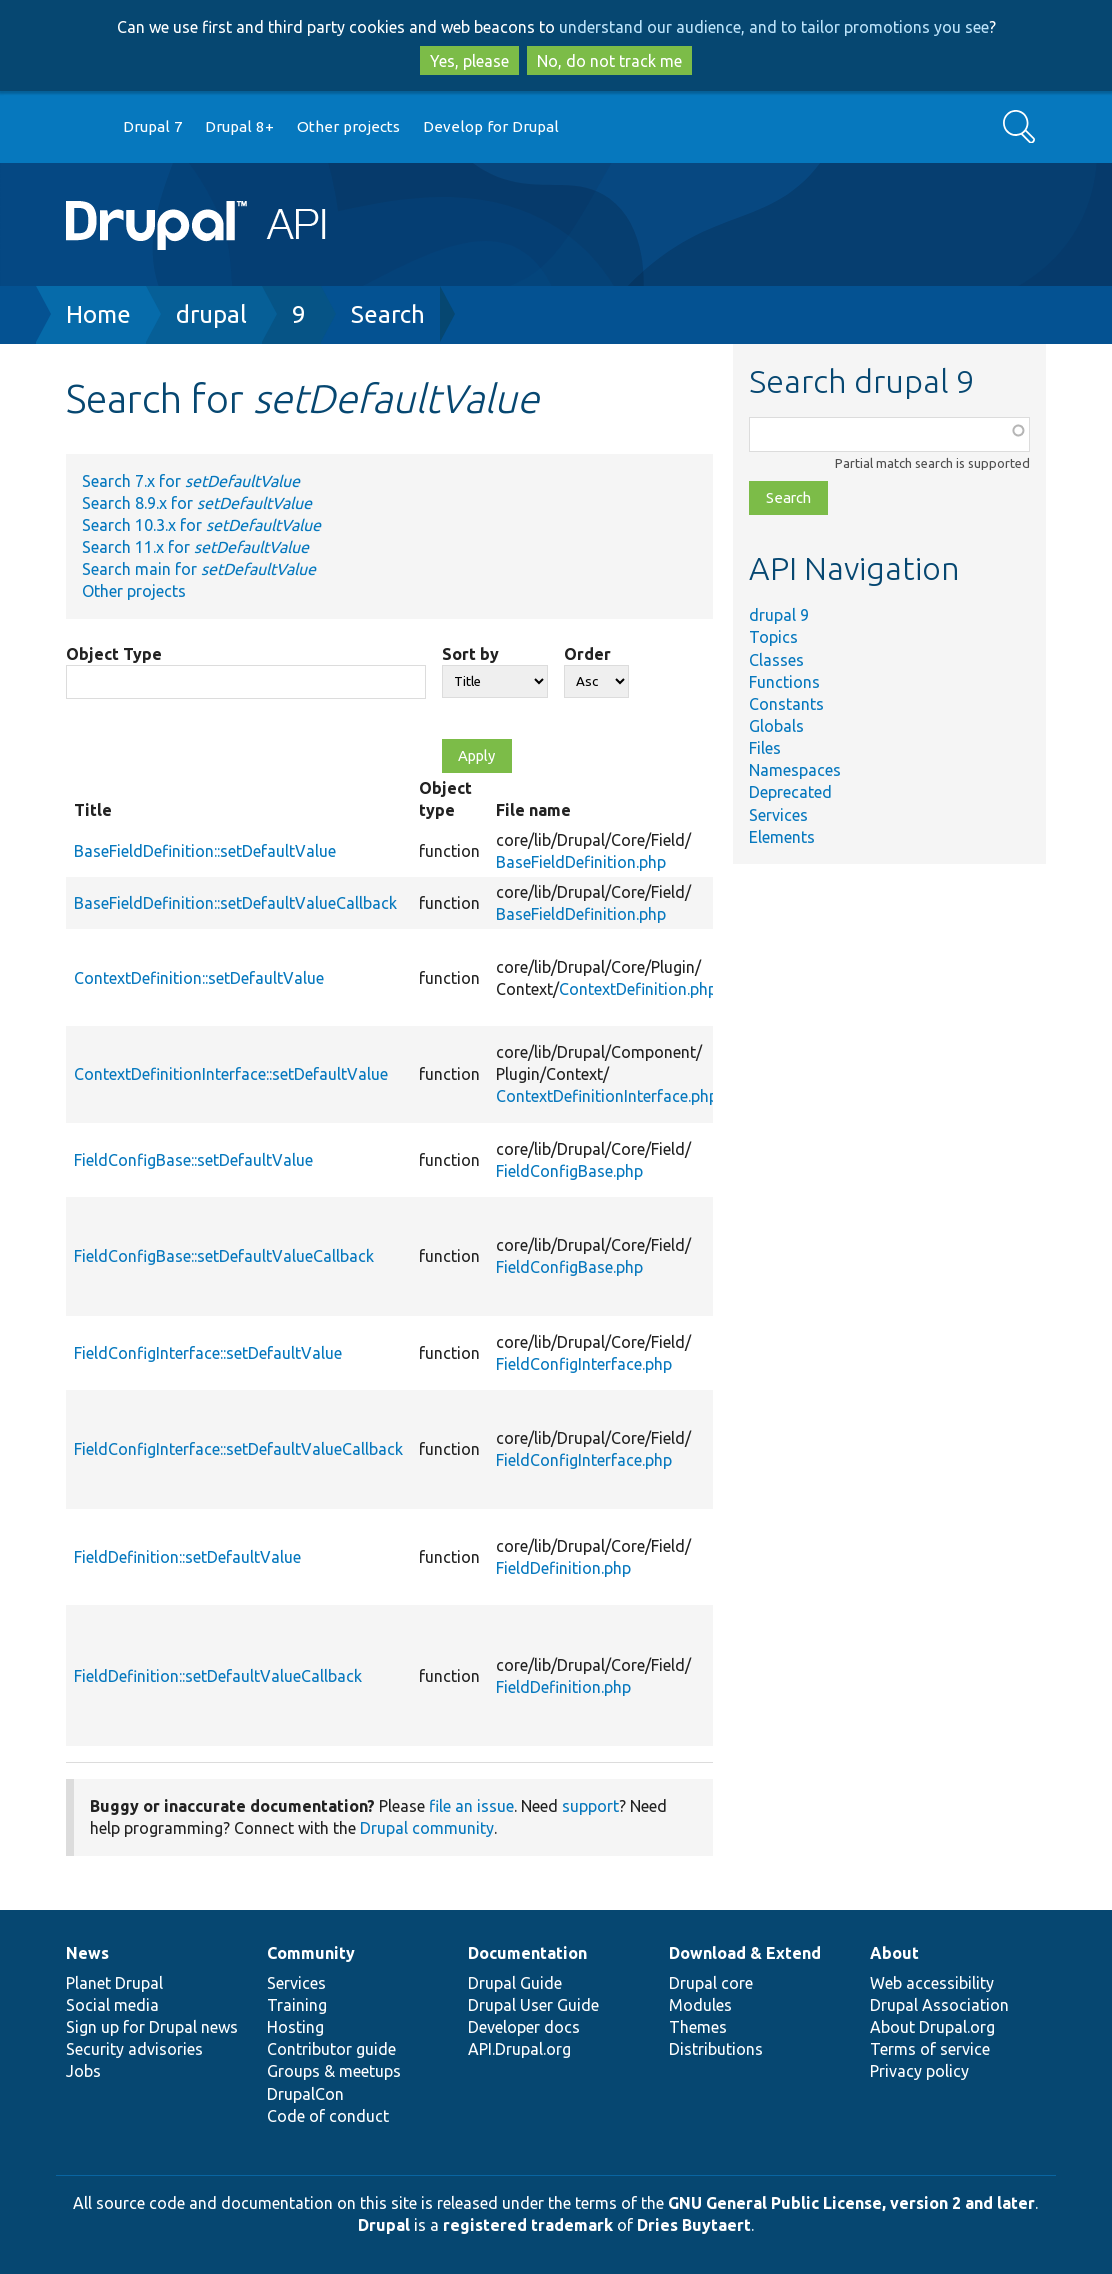 This screenshot has height=2274, width=1112. What do you see at coordinates (231, 1074) in the screenshot?
I see `ContextDefinitionInterface::setDefaultValue` at bounding box center [231, 1074].